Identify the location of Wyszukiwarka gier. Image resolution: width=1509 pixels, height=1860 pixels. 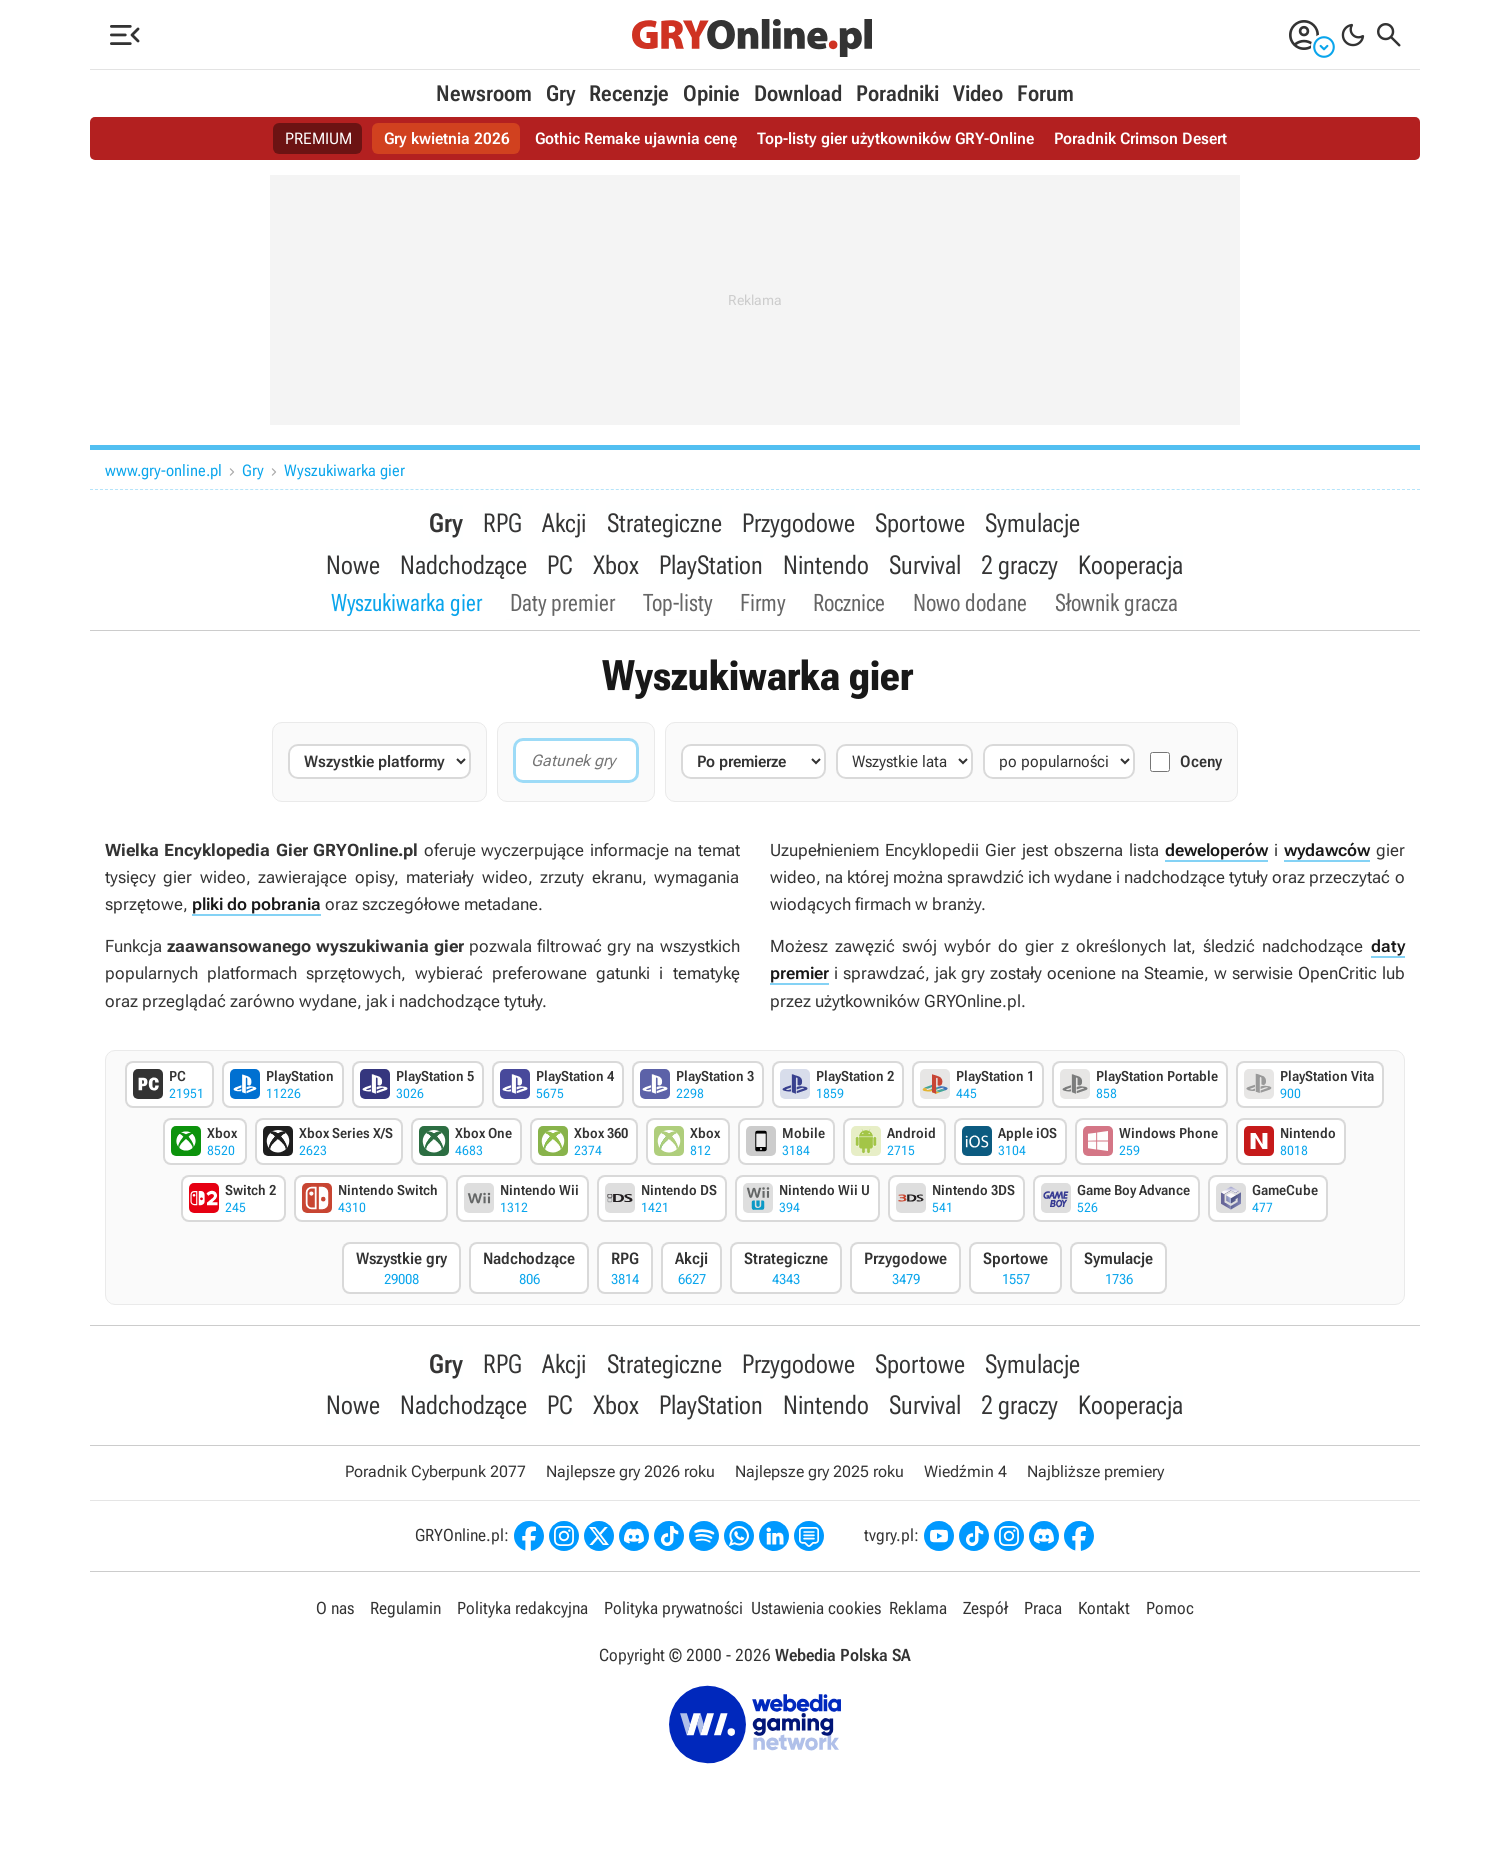
(344, 470).